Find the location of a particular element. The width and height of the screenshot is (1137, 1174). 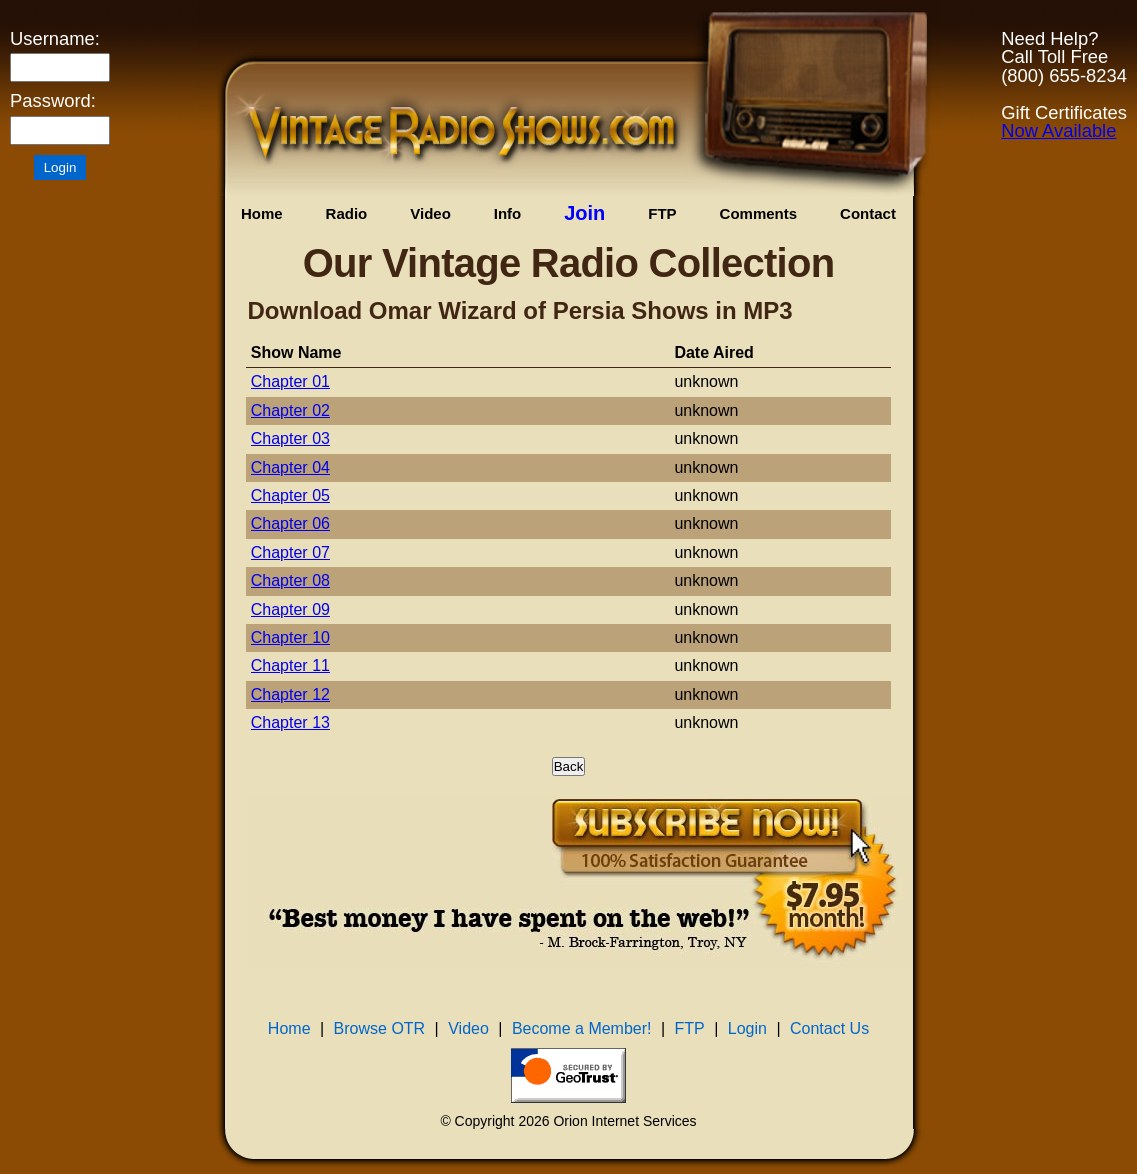

Chapter 01 is located at coordinates (290, 381).